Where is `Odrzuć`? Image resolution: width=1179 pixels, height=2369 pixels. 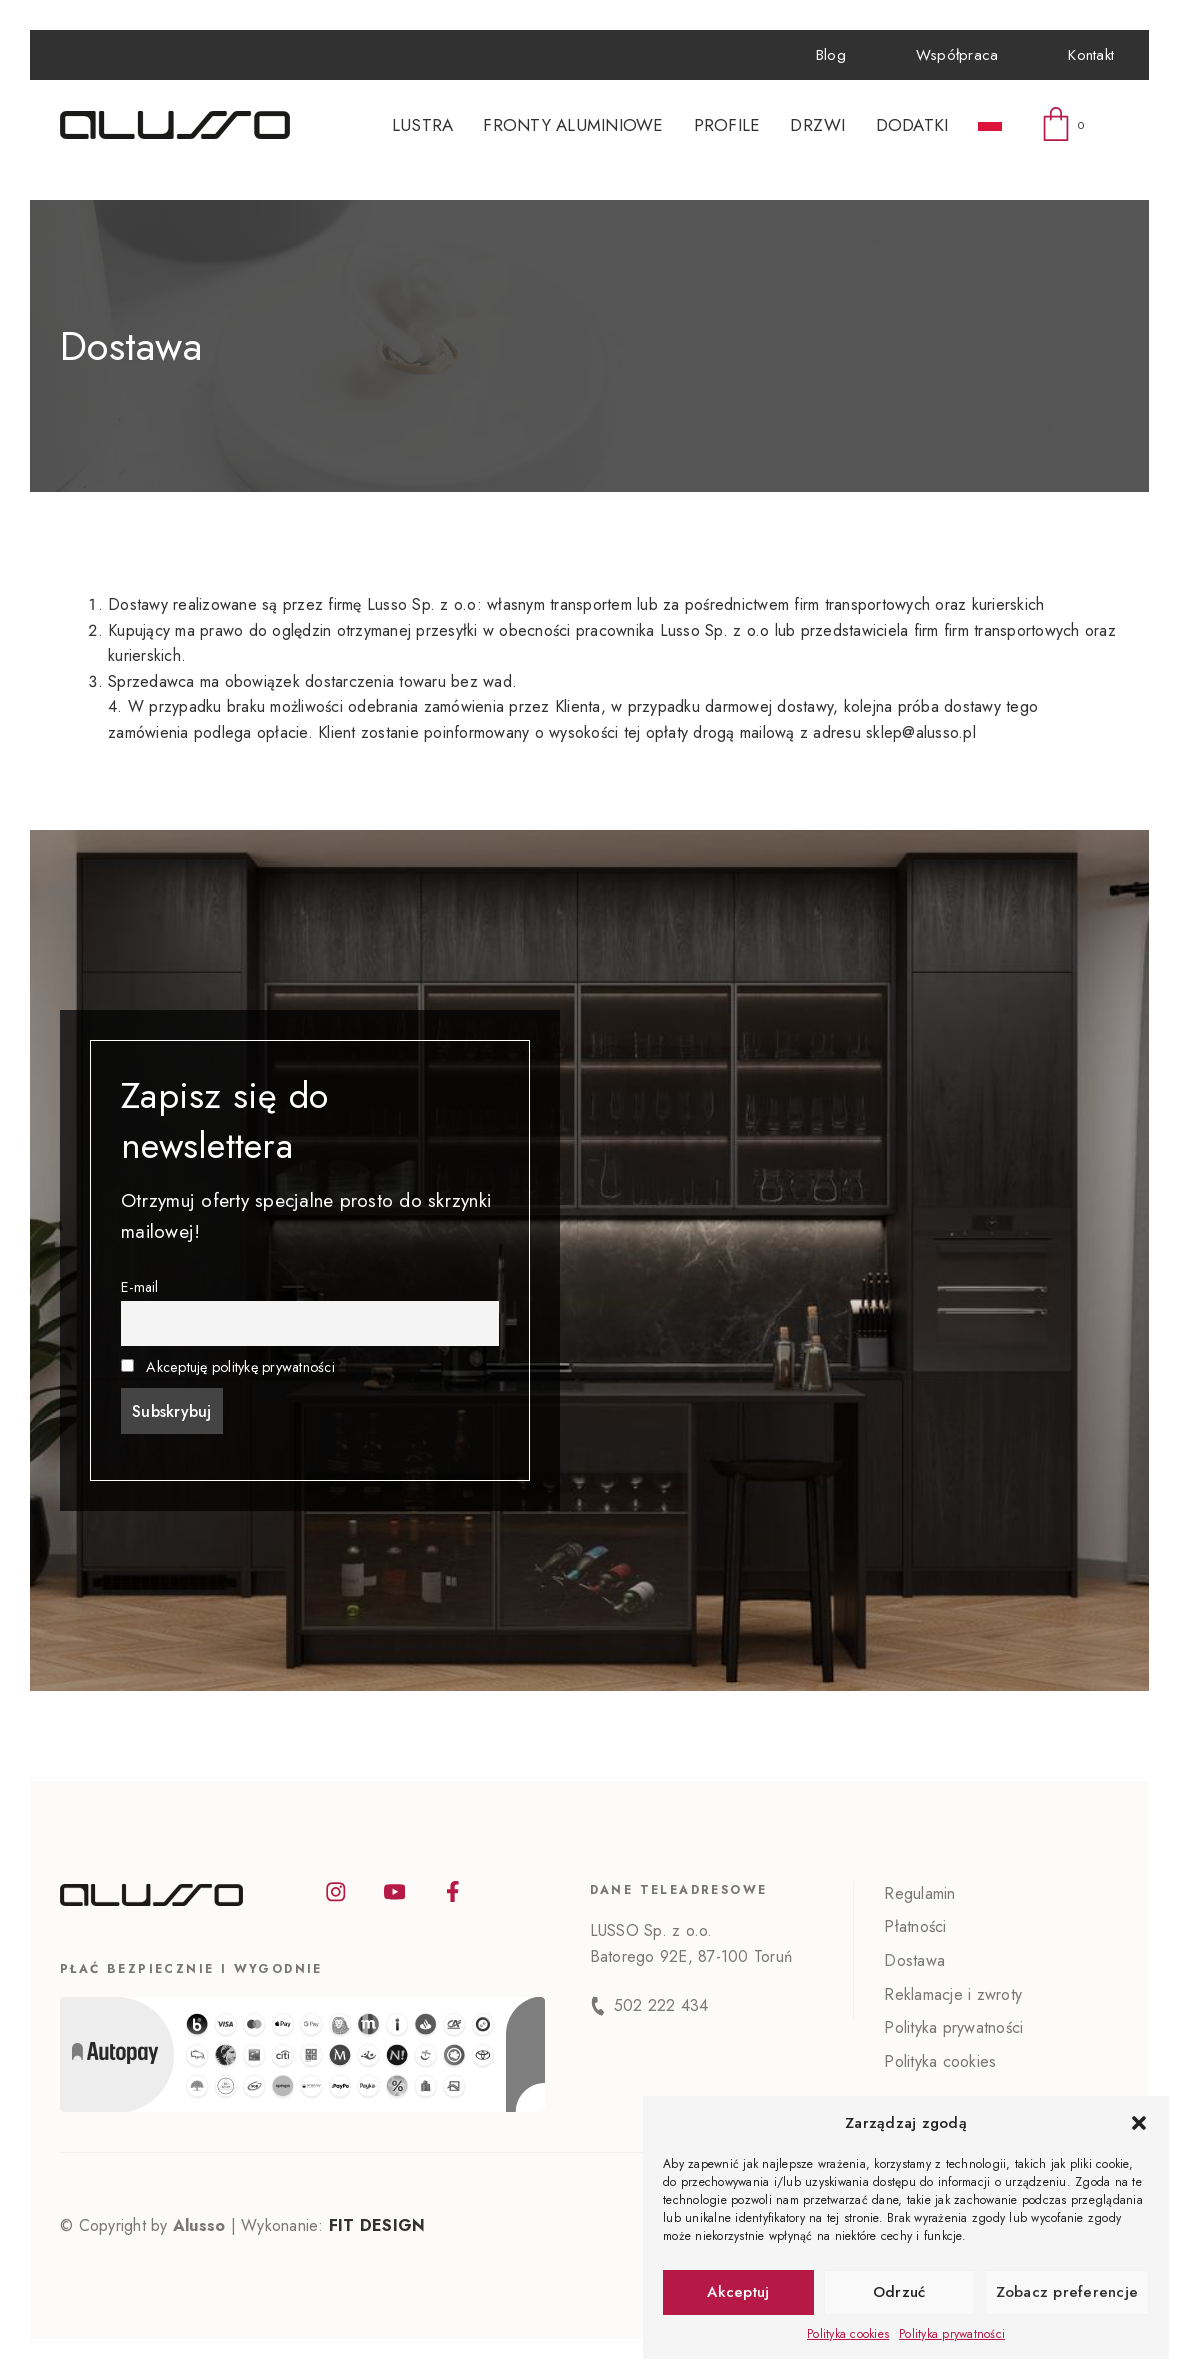 Odrzuć is located at coordinates (899, 2292).